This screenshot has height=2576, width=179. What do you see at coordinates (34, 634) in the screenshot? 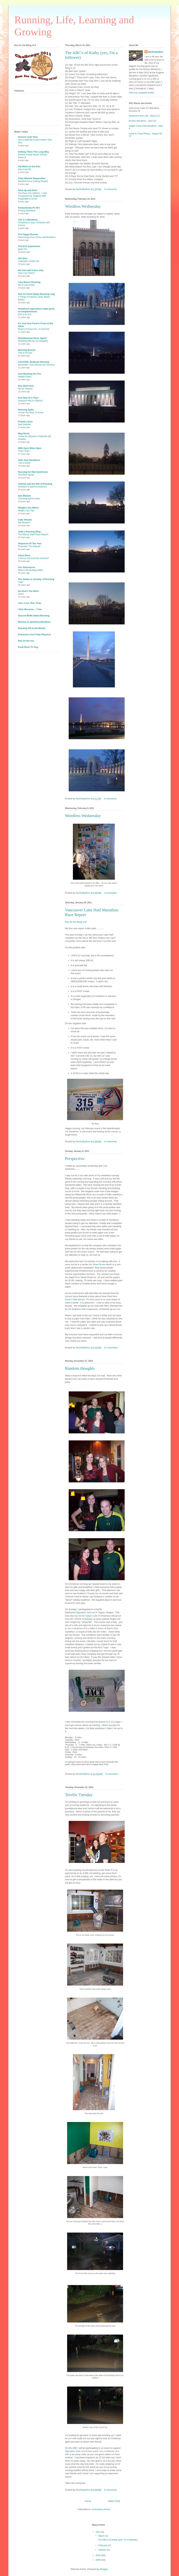
I see `Endurance Isn't Only Physical` at bounding box center [34, 634].